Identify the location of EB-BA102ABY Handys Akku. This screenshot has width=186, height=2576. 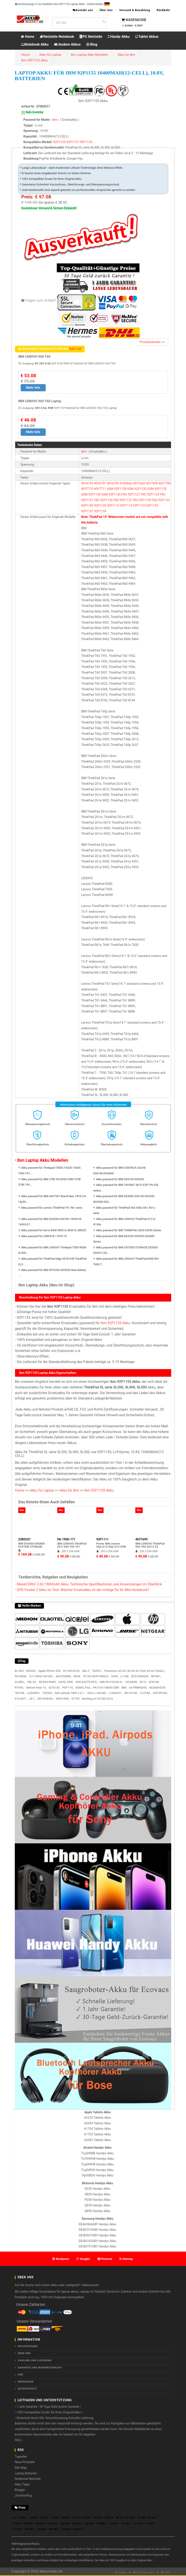
(97, 2241).